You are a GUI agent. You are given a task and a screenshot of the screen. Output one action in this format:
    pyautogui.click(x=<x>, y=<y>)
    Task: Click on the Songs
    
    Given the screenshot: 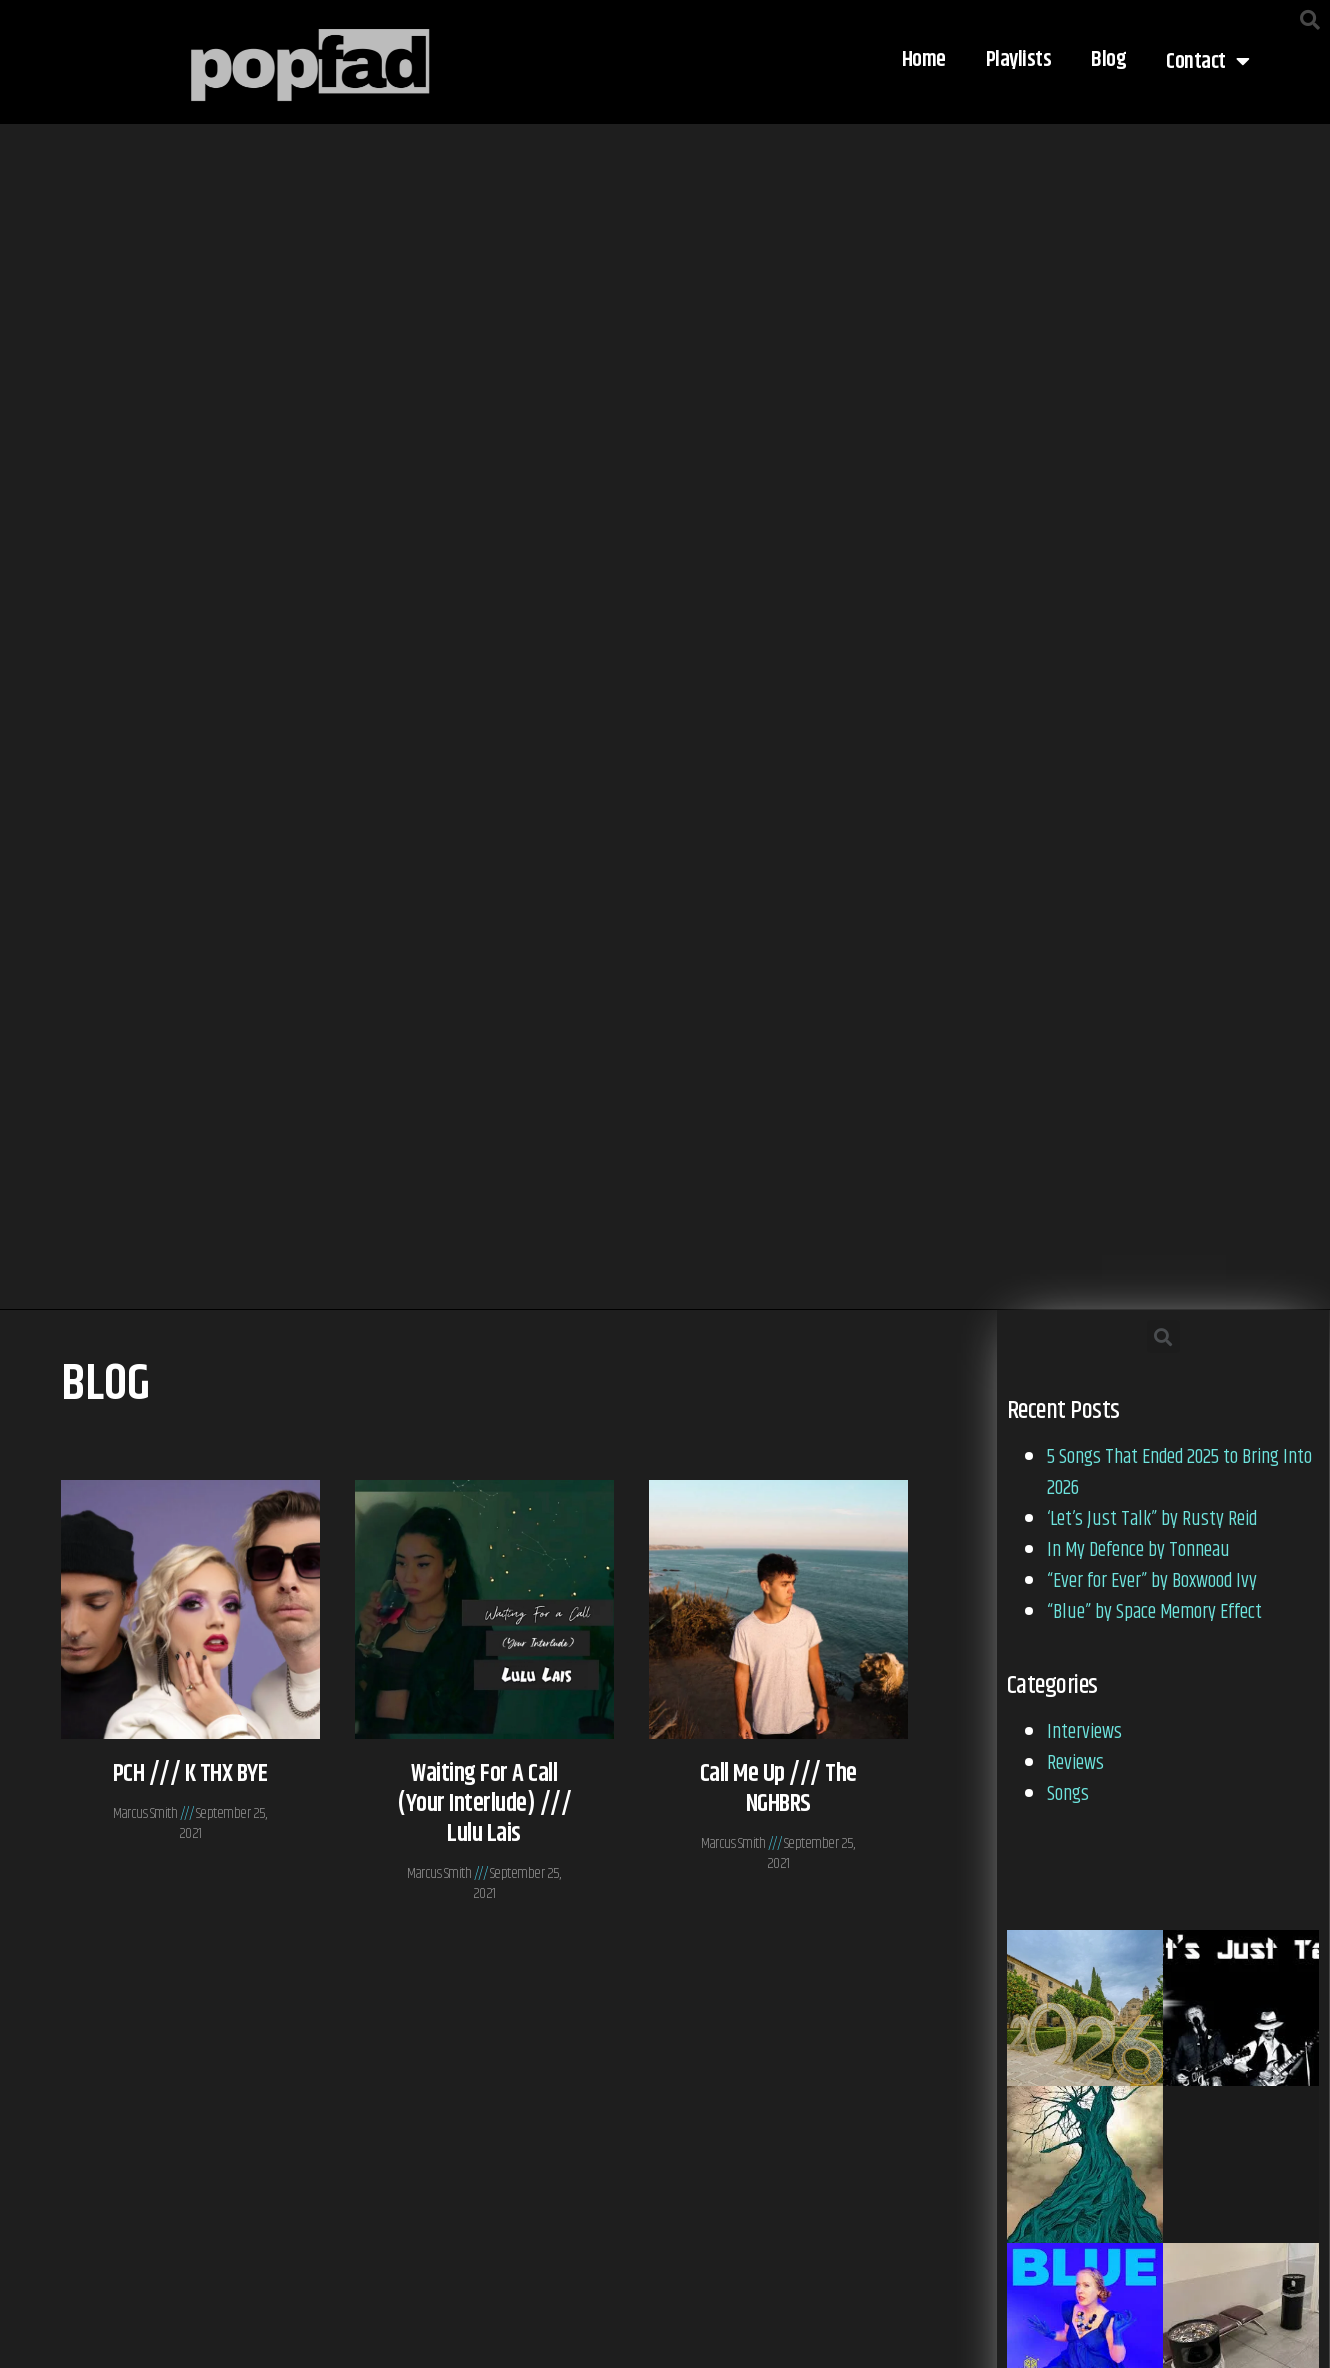 What is the action you would take?
    pyautogui.click(x=1068, y=1794)
    